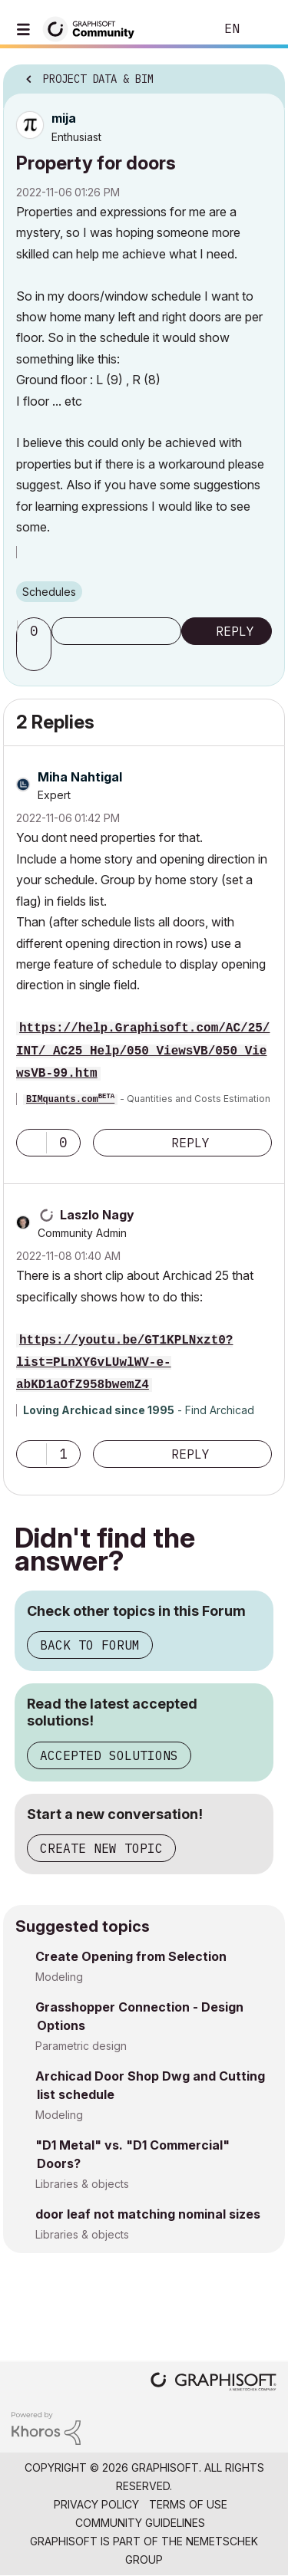  Describe the element at coordinates (179, 29) in the screenshot. I see `Search` at that location.